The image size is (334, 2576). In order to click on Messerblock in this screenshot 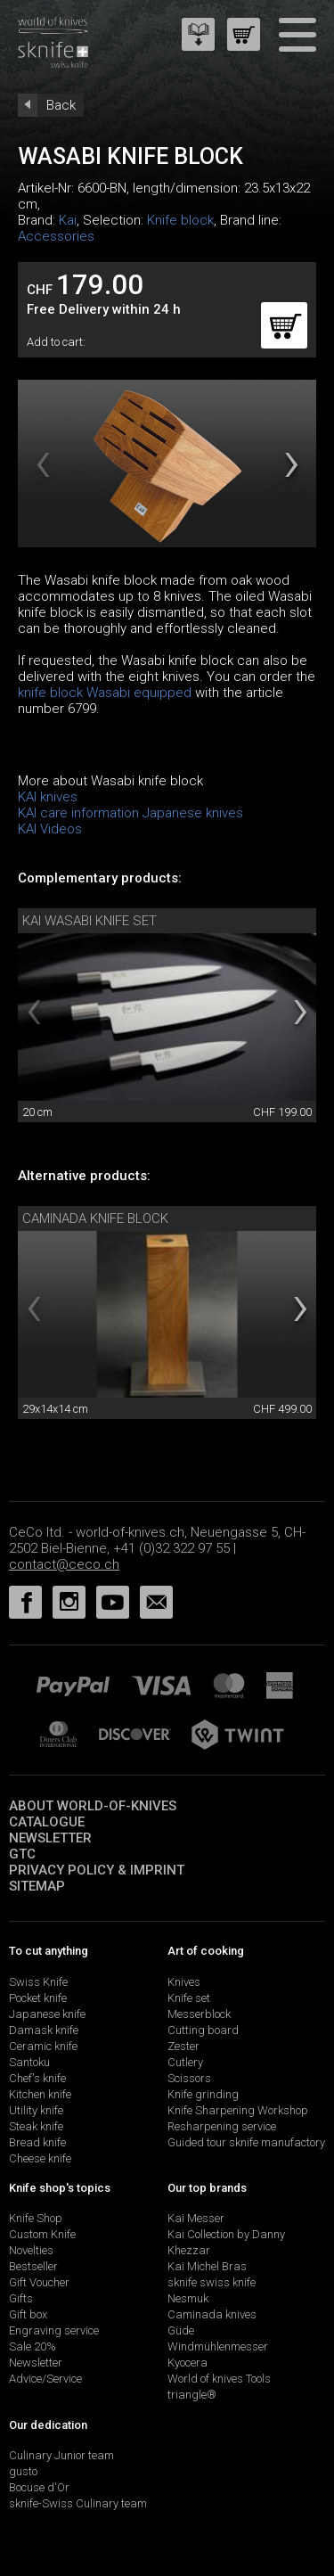, I will do `click(199, 2014)`.